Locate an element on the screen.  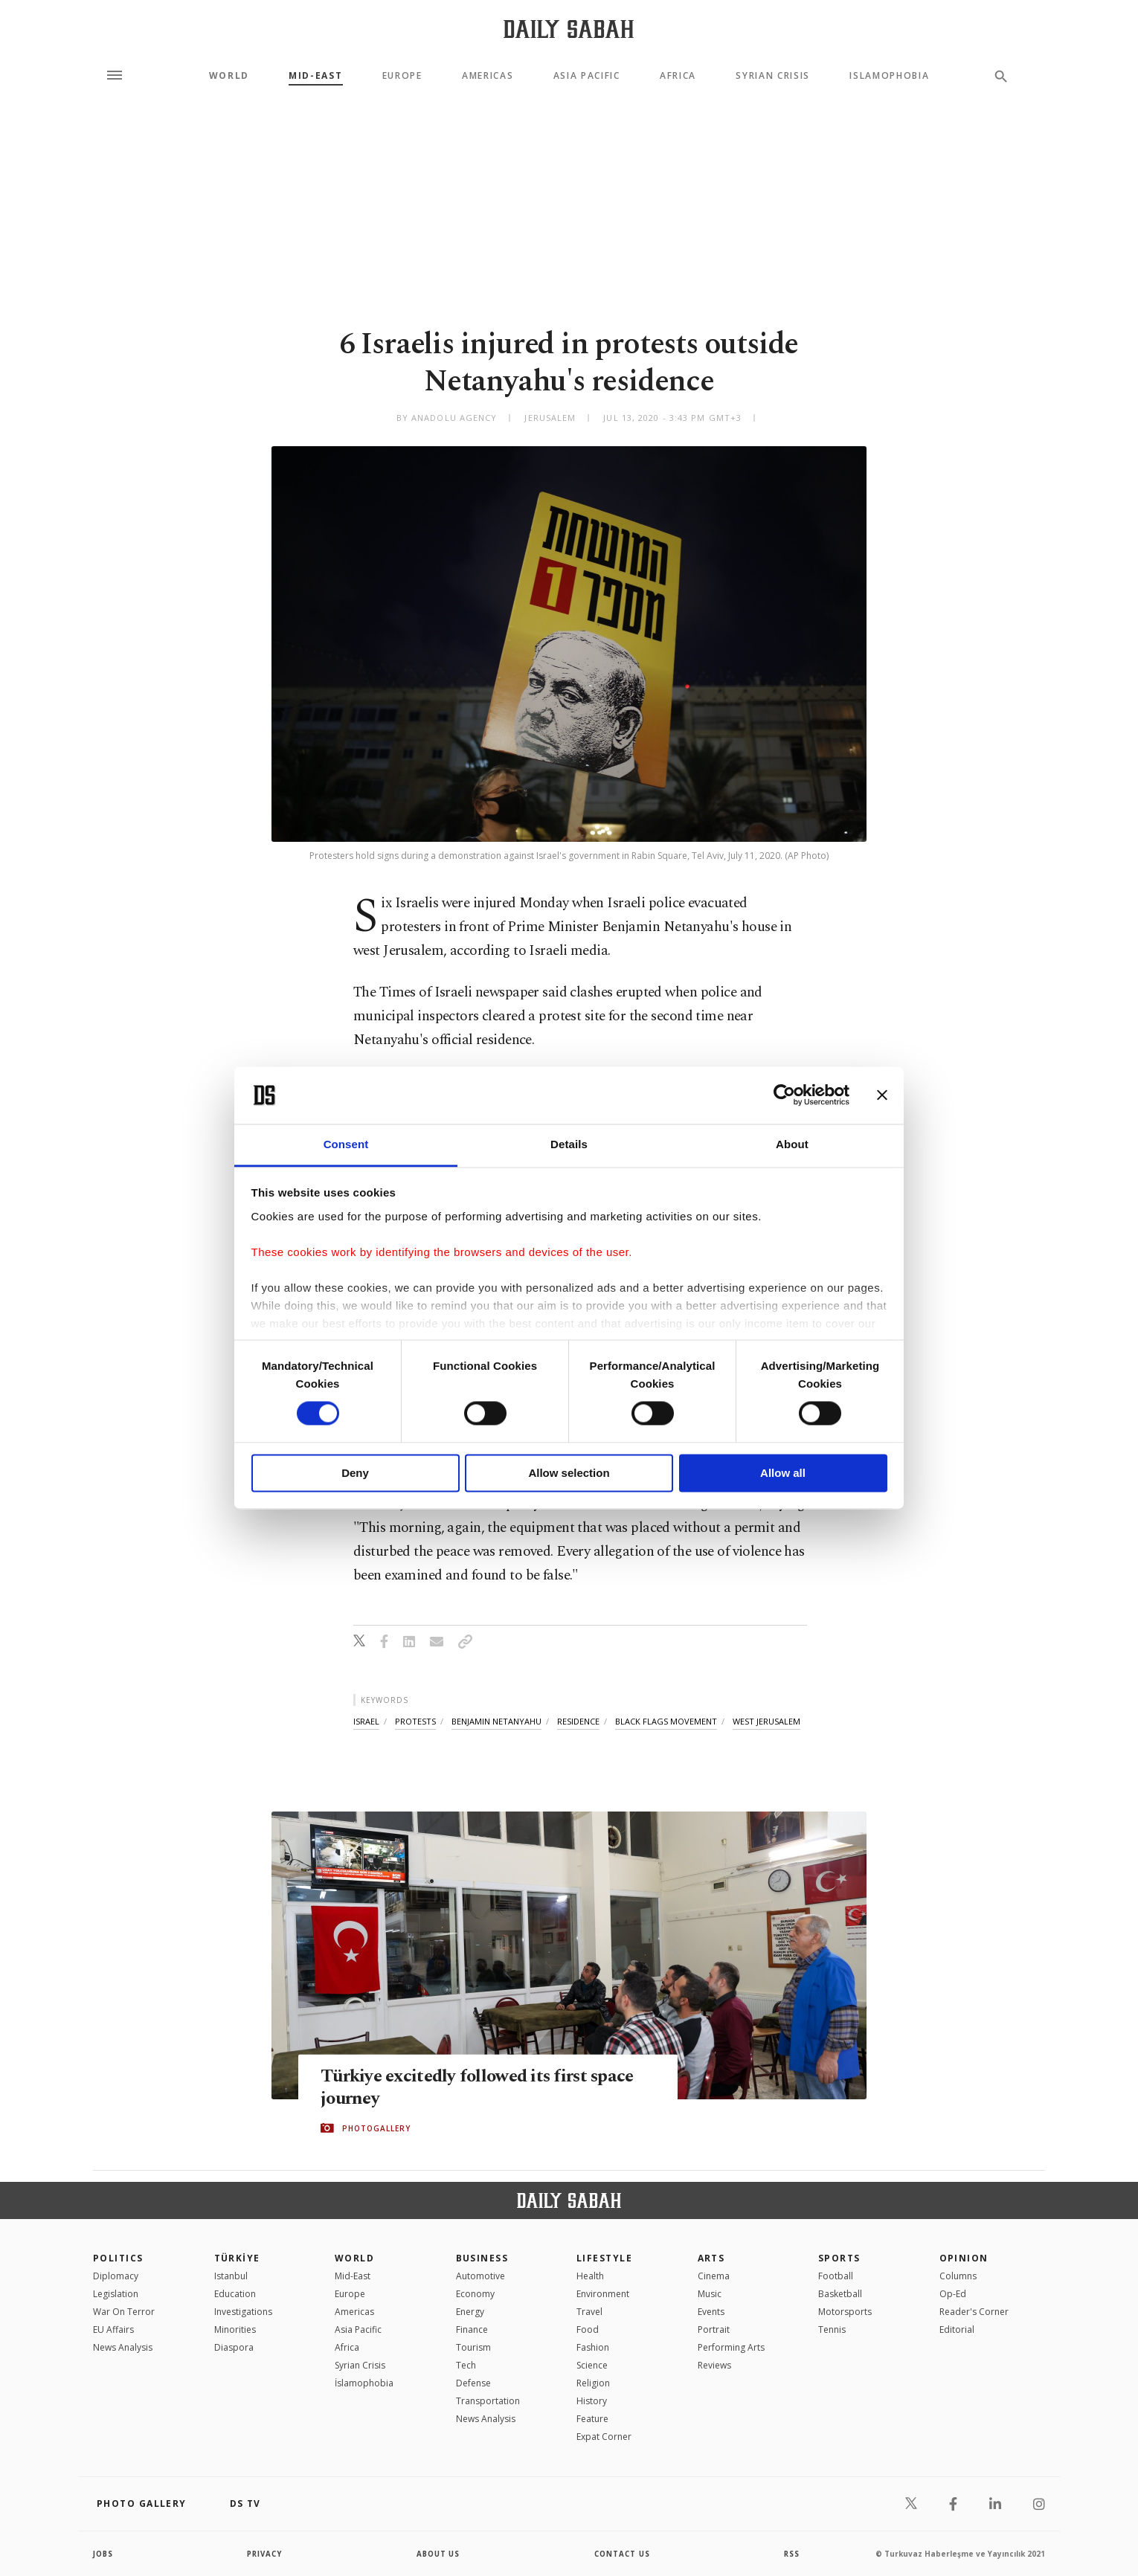
Education is located at coordinates (235, 2293).